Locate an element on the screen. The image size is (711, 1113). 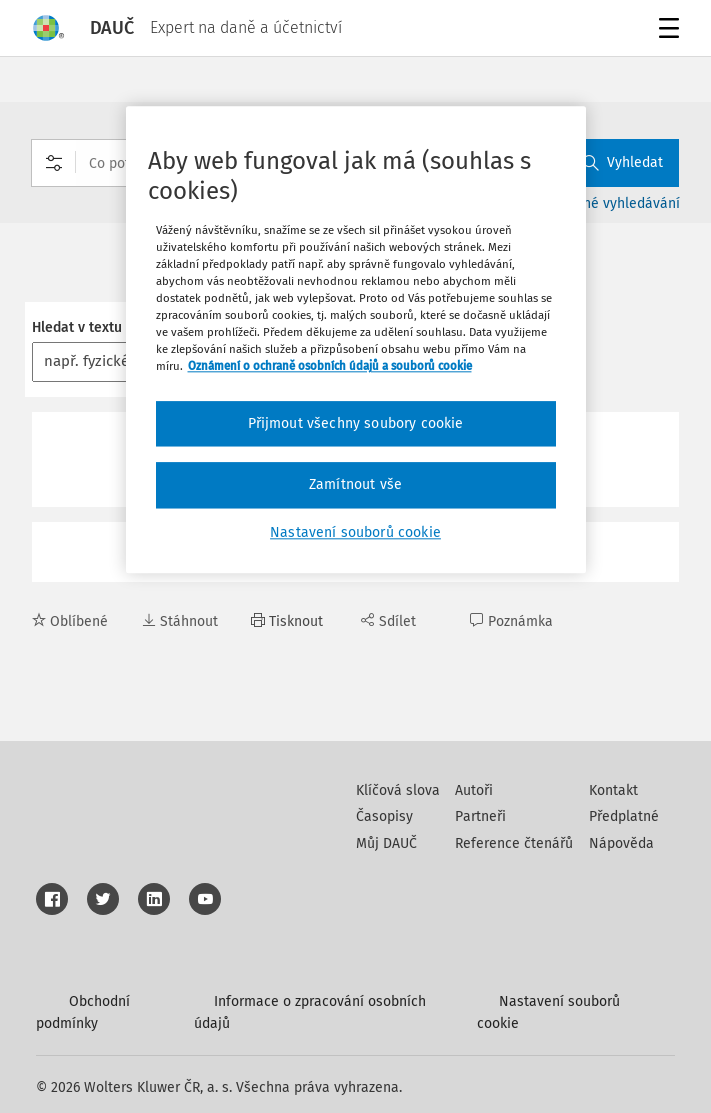
Oznámení o ochraně osobních údajů a souborů cookie [Další informace o ochraně vašich údajů, otevírá se na nové záložce.] is located at coordinates (330, 367).